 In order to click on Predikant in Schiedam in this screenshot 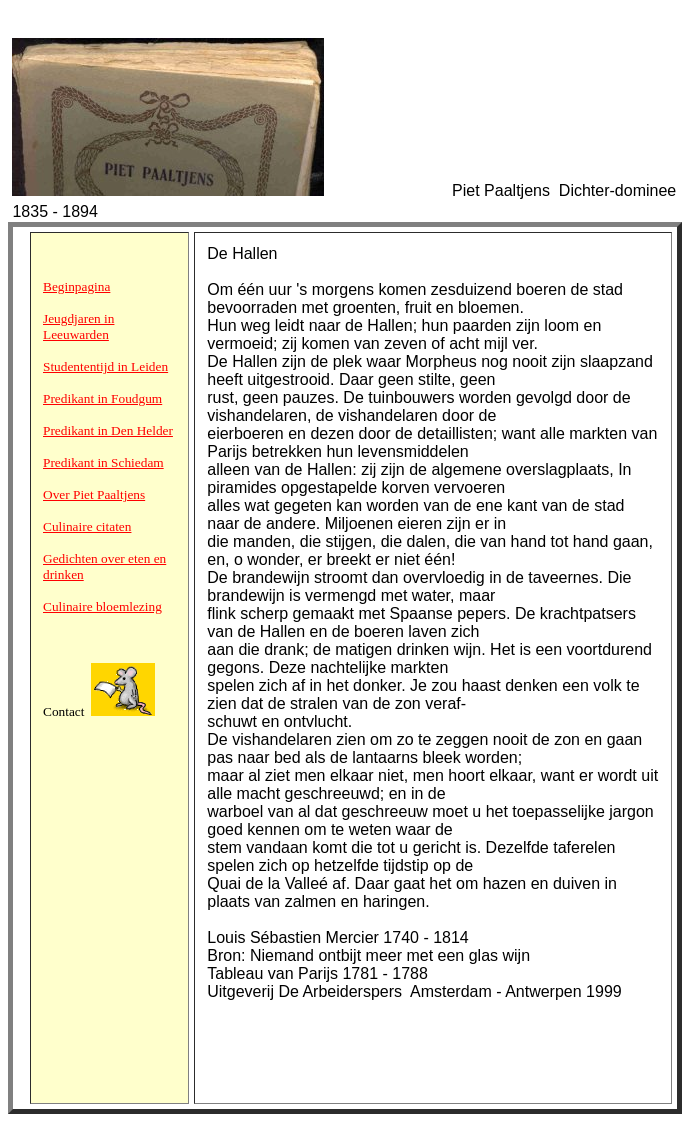, I will do `click(103, 462)`.